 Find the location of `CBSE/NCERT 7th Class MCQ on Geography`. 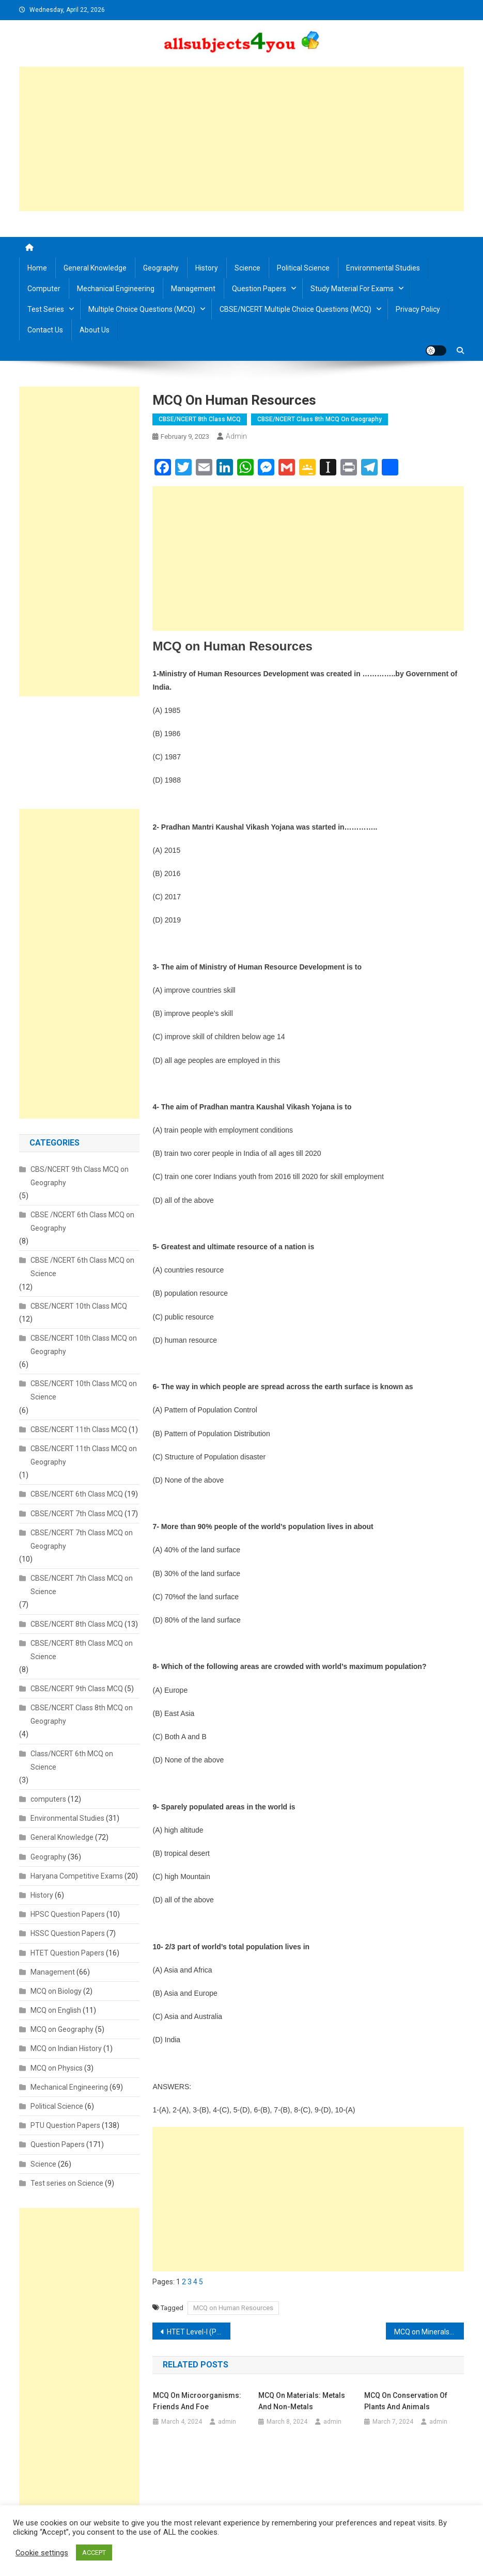

CBSE/NCERT 7th Class MCQ on Geography is located at coordinates (81, 1539).